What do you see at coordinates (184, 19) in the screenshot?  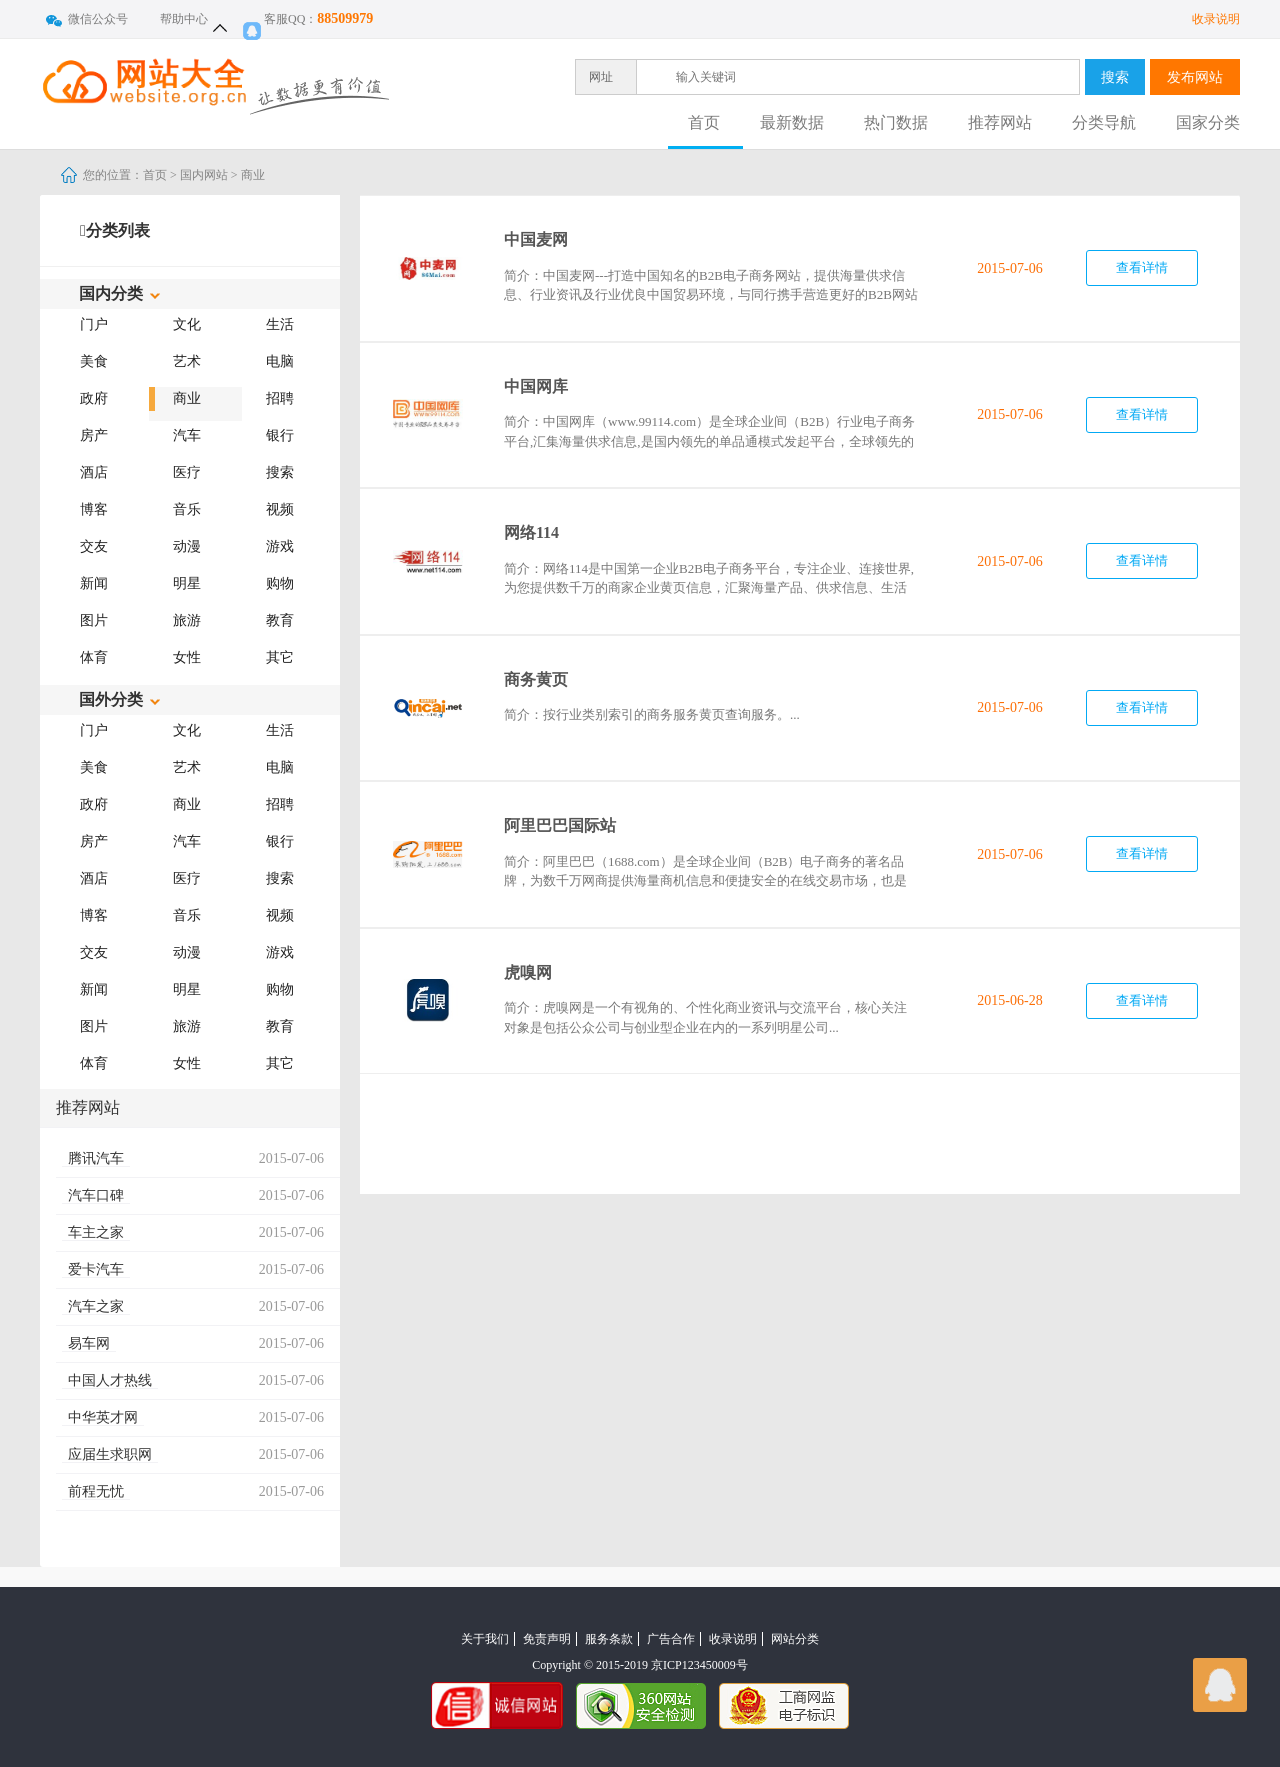 I see `帮助中心` at bounding box center [184, 19].